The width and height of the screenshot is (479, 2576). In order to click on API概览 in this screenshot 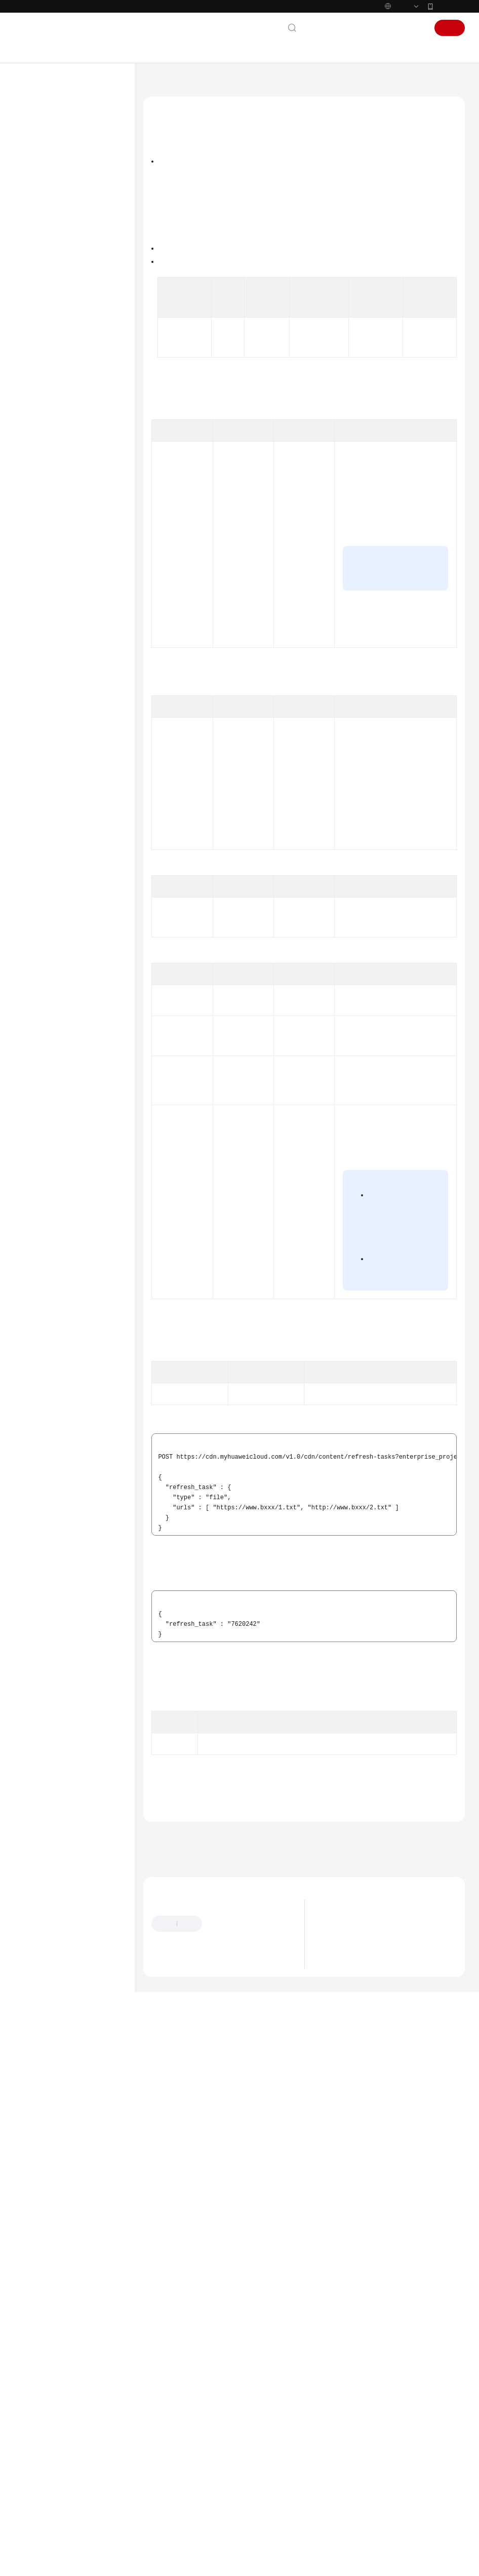, I will do `click(45, 275)`.